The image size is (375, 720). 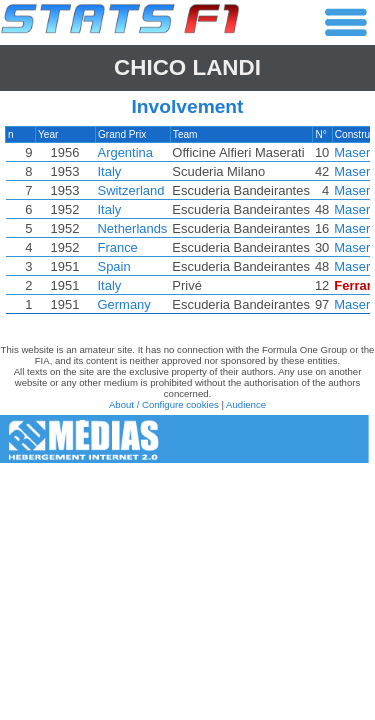 I want to click on Audience, so click(x=246, y=404).